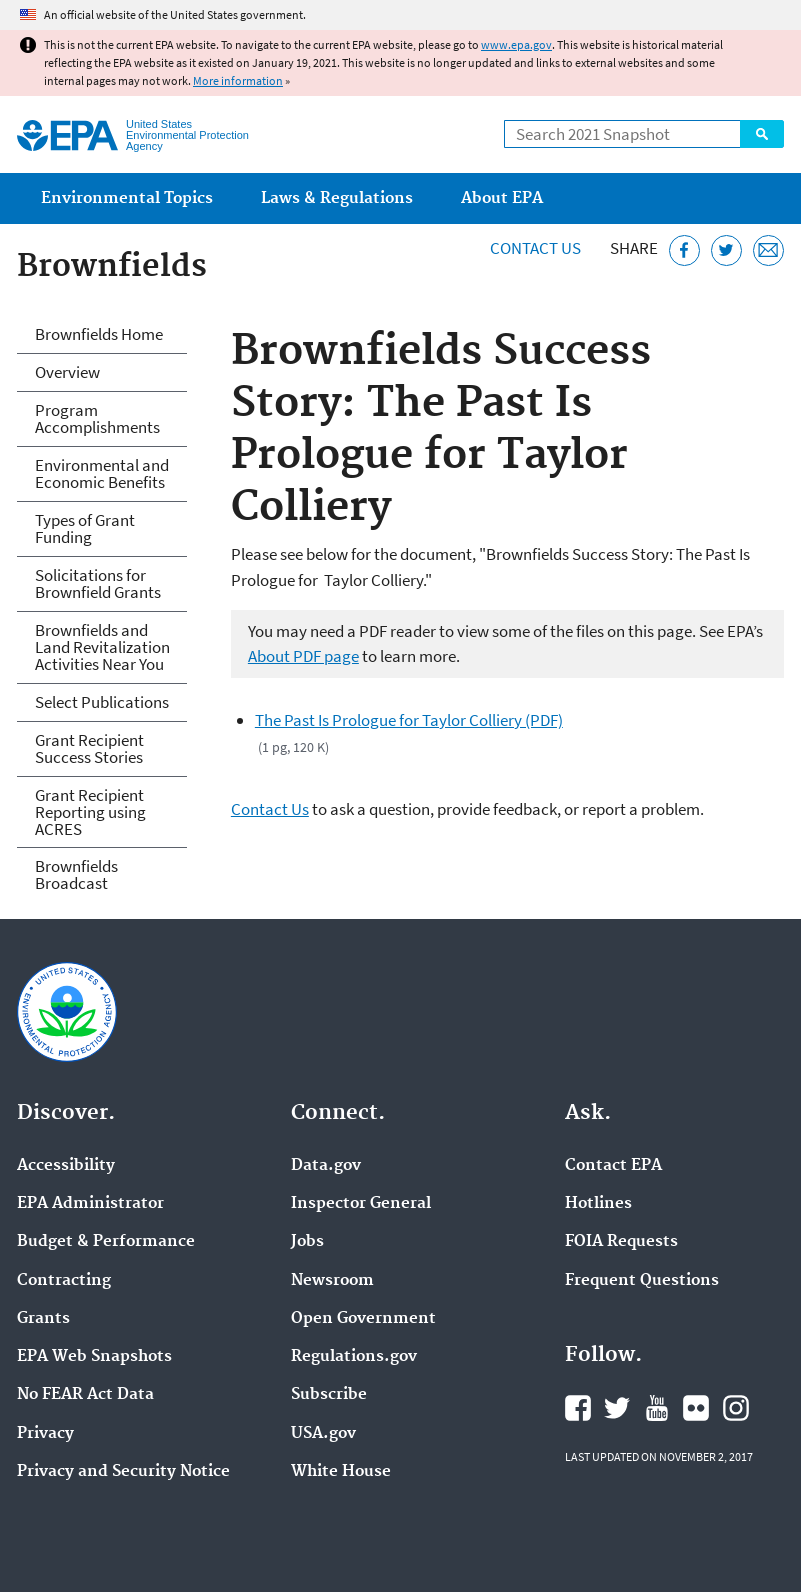 Image resolution: width=801 pixels, height=1592 pixels. What do you see at coordinates (337, 198) in the screenshot?
I see `Laws & Regulations [menuitem]` at bounding box center [337, 198].